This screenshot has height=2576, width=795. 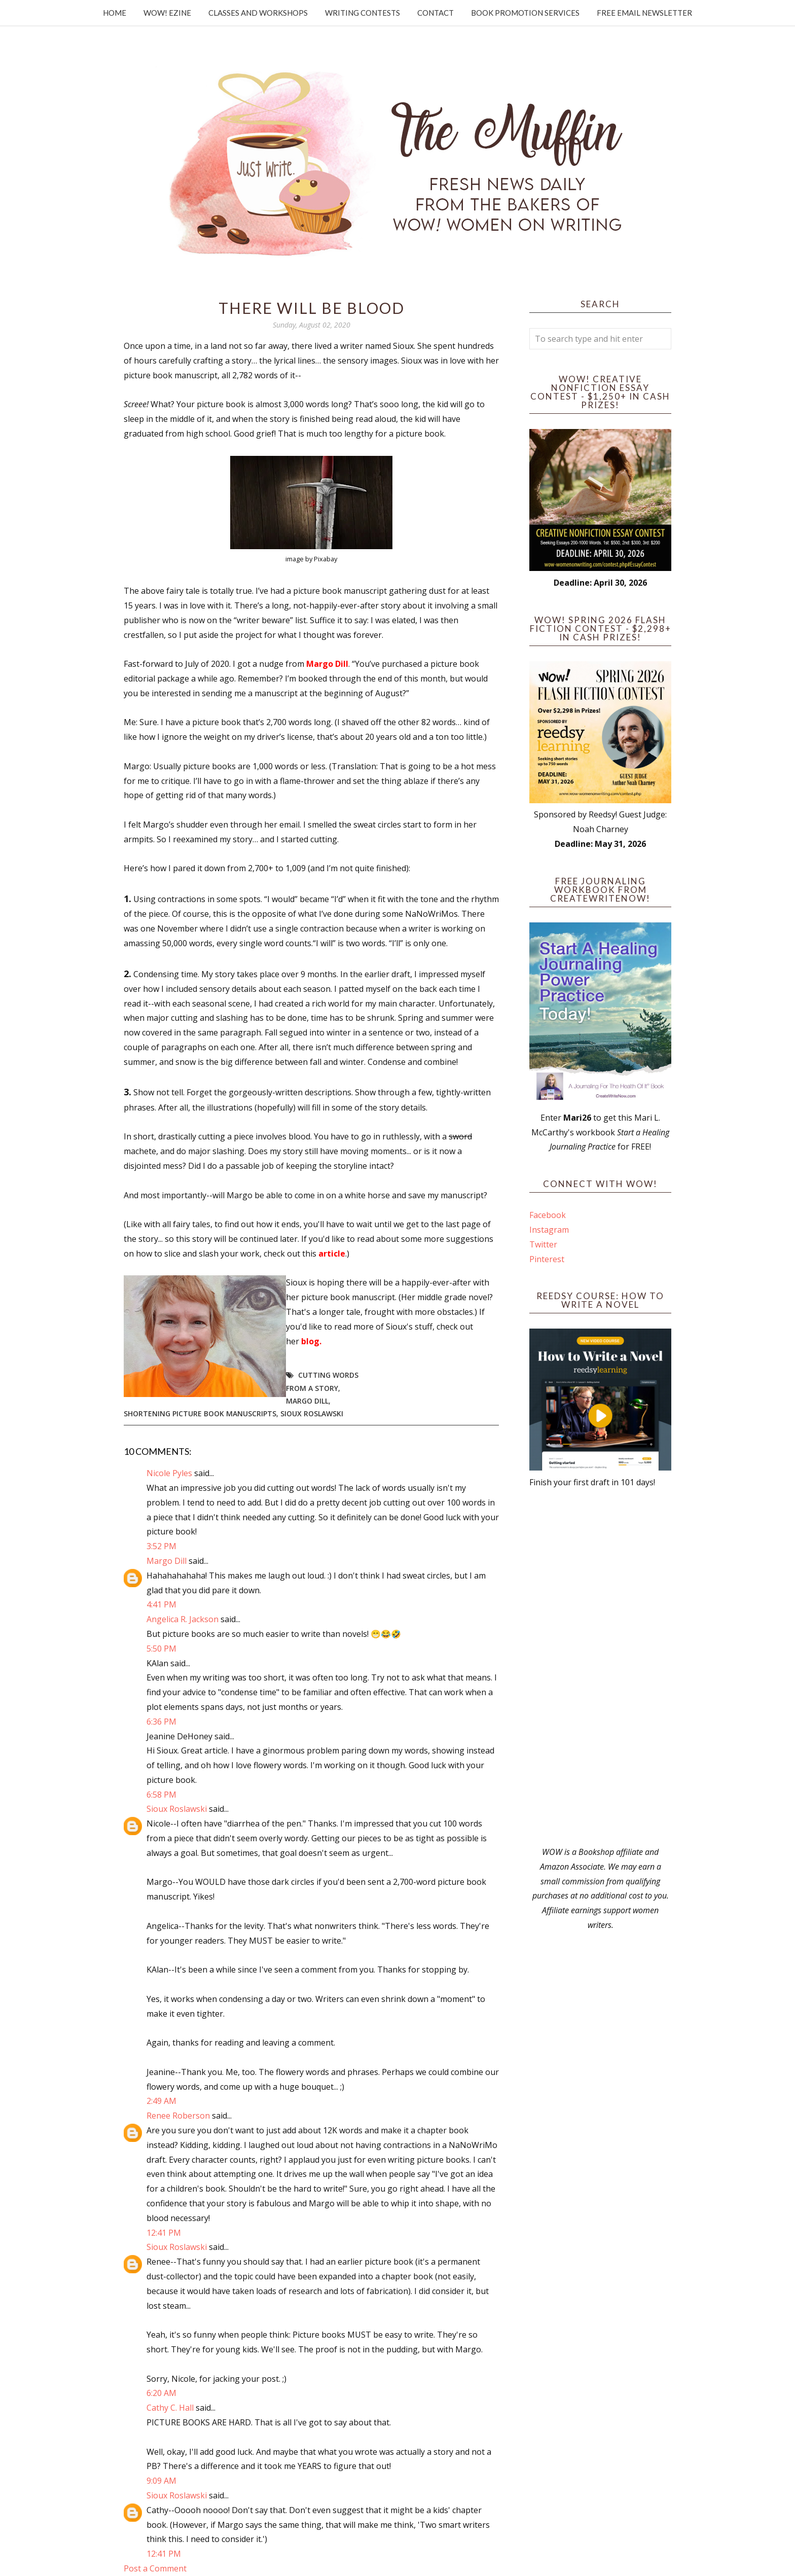 What do you see at coordinates (307, 1401) in the screenshot?
I see `Margo Dill` at bounding box center [307, 1401].